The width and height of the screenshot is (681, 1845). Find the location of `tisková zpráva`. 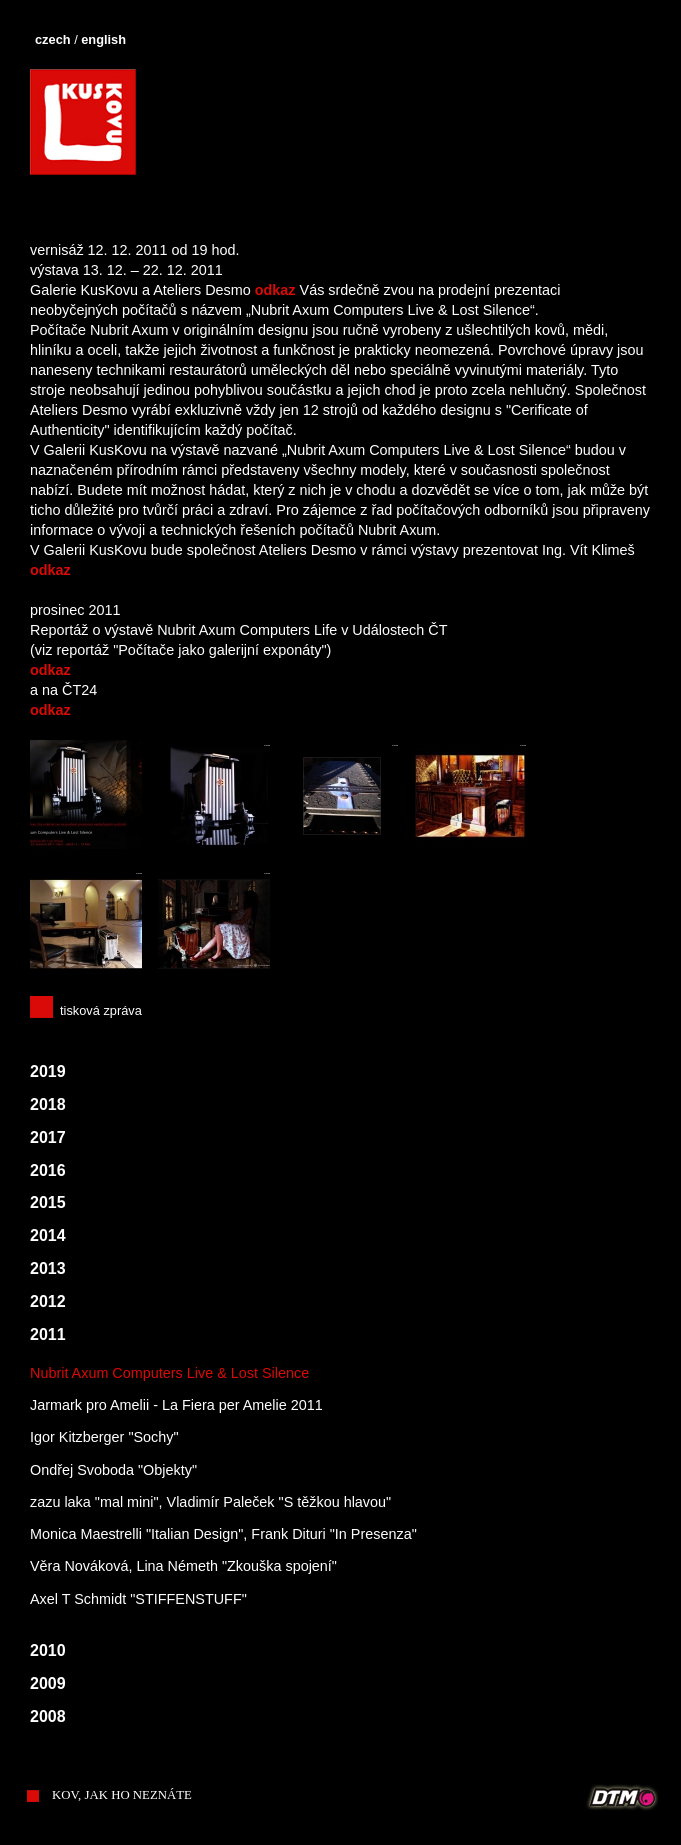

tisková zpráva is located at coordinates (101, 1010).